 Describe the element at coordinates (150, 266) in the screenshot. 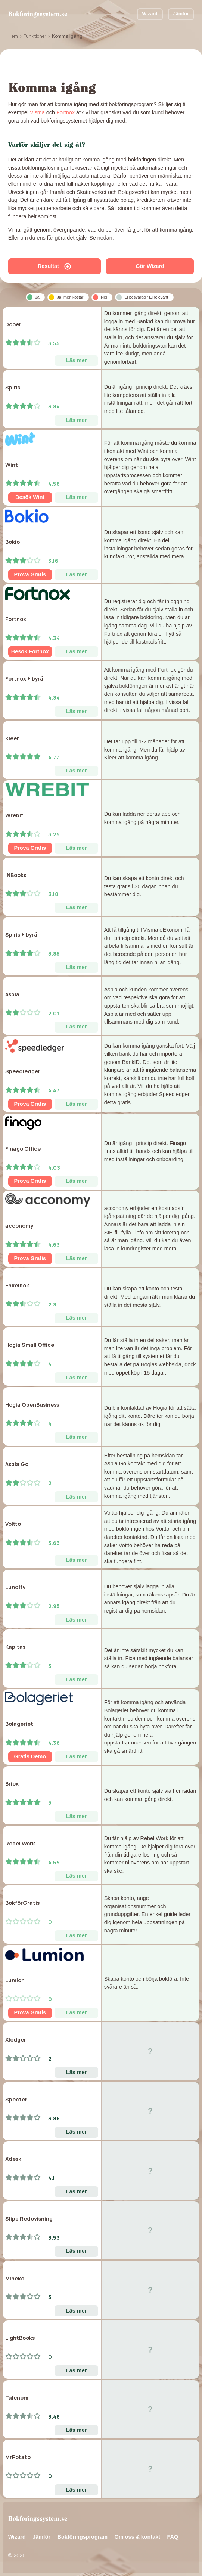

I see `Gör Wizard` at that location.